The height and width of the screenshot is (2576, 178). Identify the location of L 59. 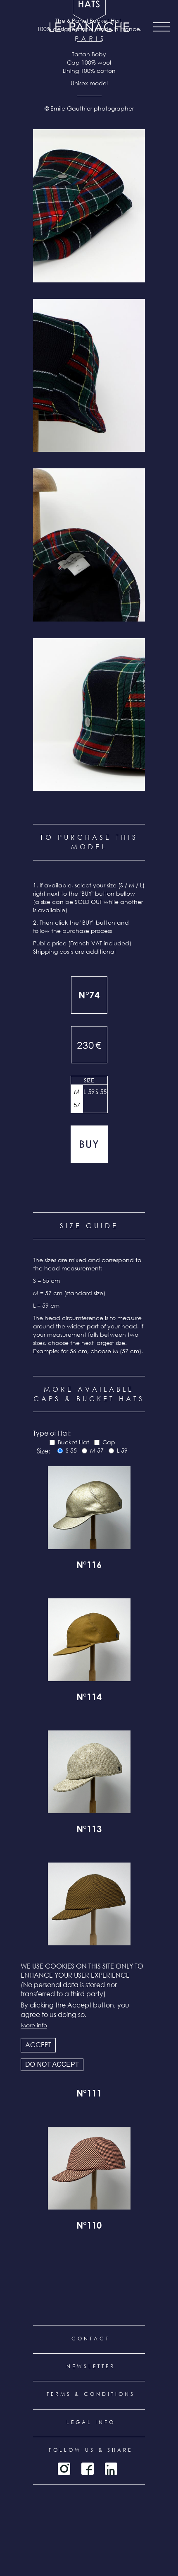
(89, 1091).